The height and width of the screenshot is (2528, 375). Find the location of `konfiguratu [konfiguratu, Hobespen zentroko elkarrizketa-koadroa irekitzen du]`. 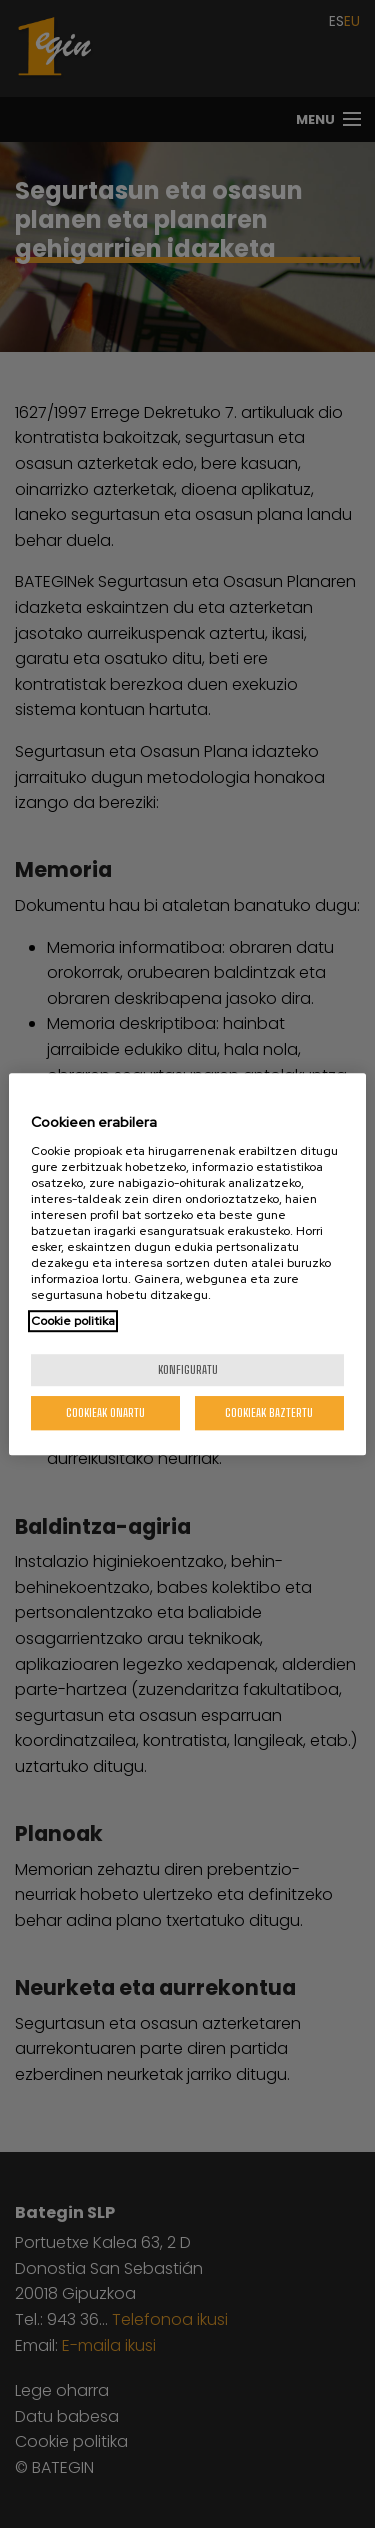

konfiguratu [konfiguratu, Hobespen zentroko elkarrizketa-koadroa irekitzen du] is located at coordinates (188, 1369).